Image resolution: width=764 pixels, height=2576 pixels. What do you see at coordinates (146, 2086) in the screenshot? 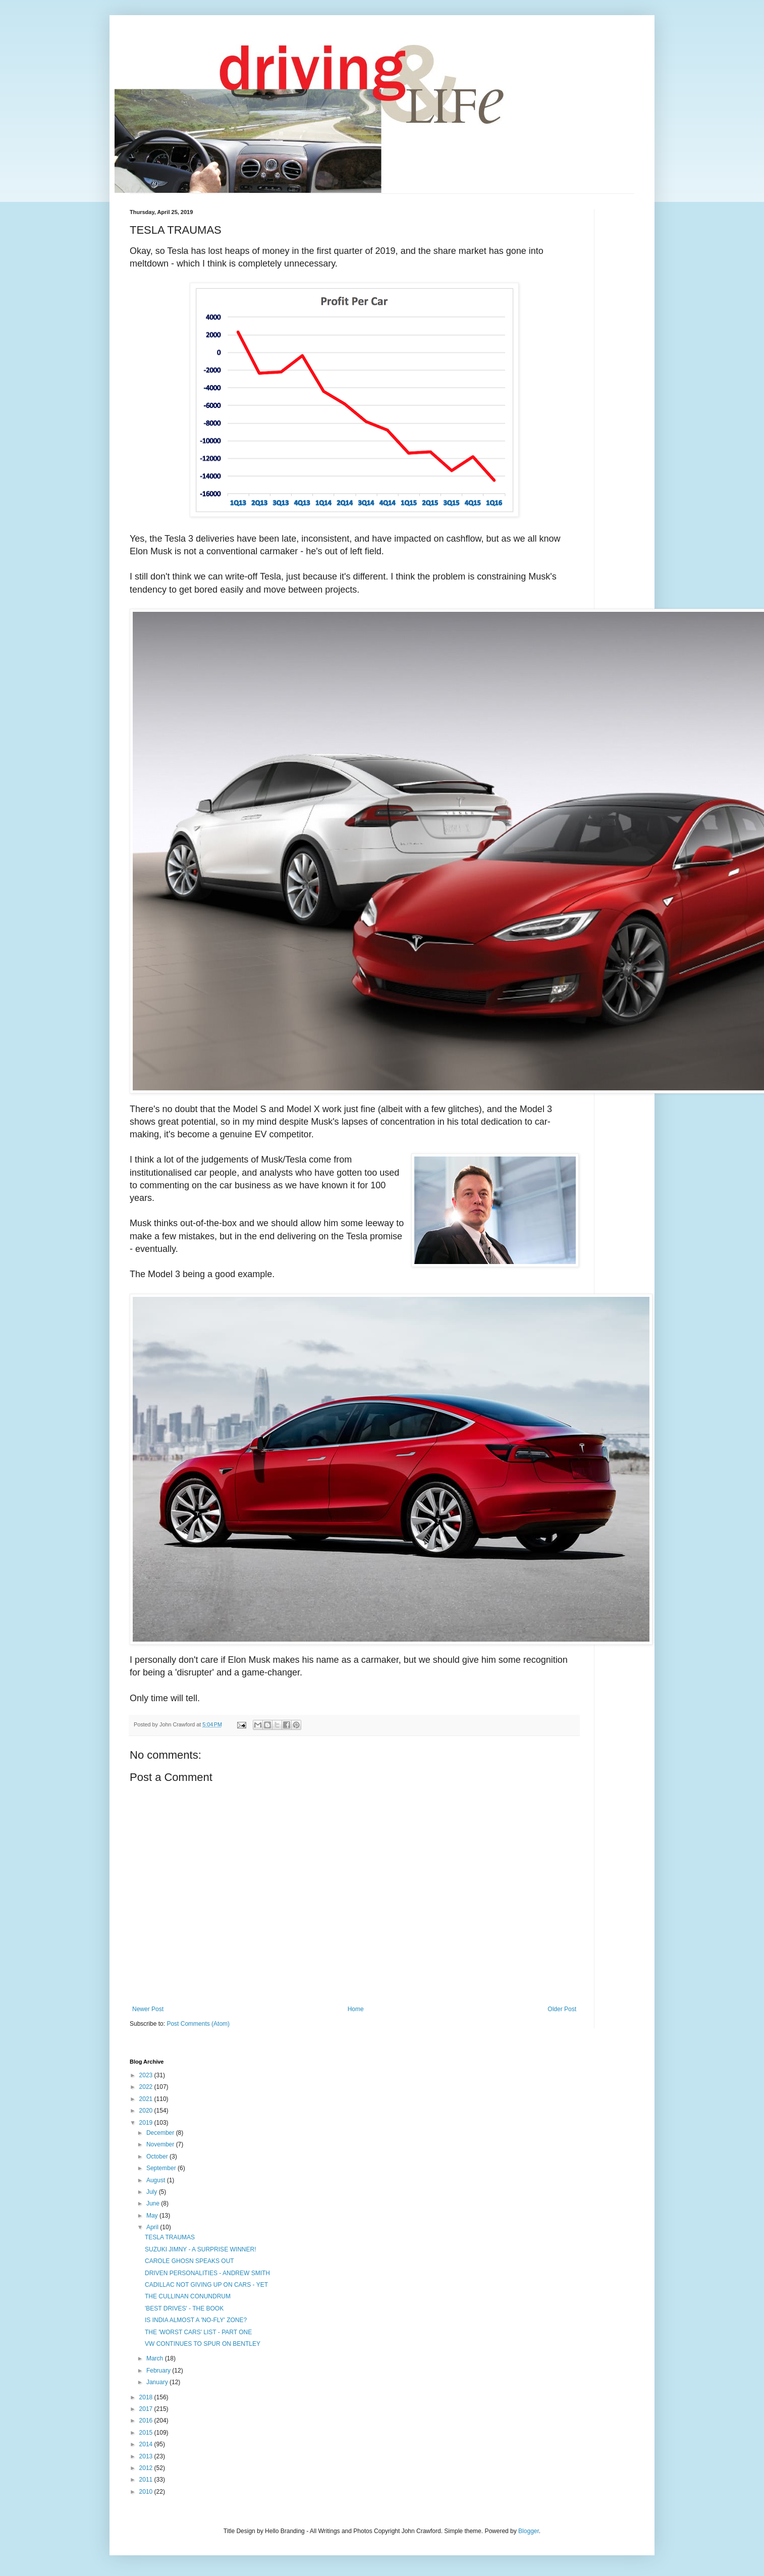
I see `2022` at bounding box center [146, 2086].